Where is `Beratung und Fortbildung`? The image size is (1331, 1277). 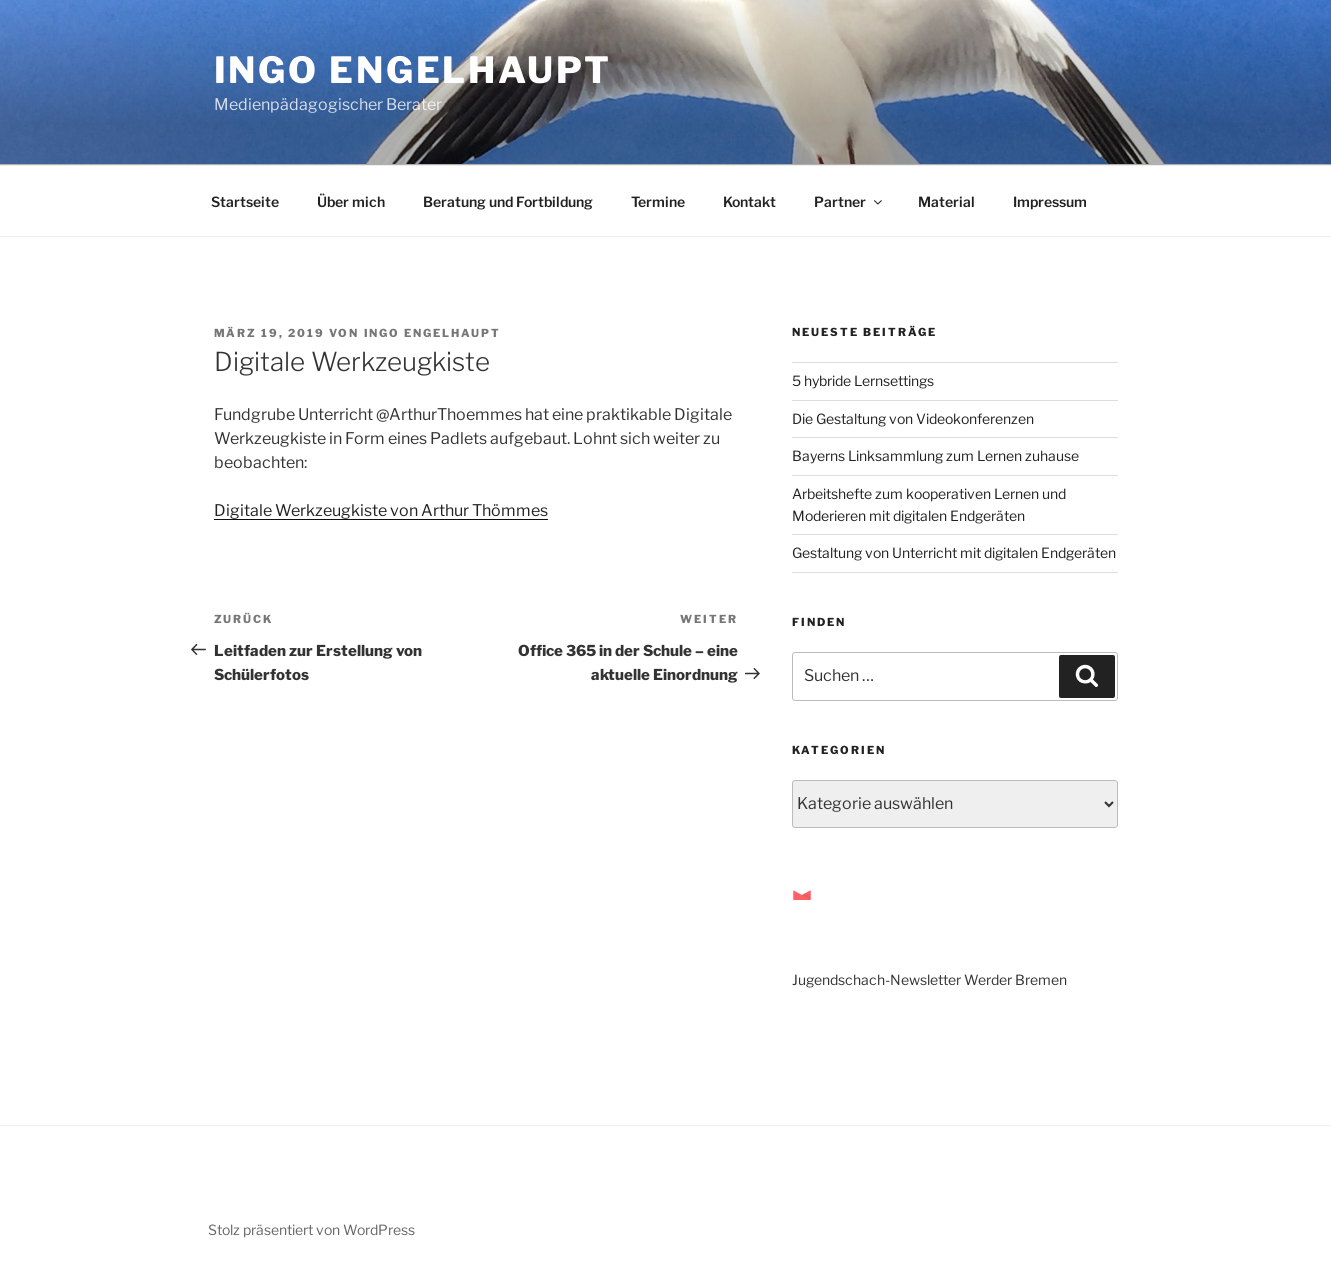 Beratung und Fortbildung is located at coordinates (508, 201).